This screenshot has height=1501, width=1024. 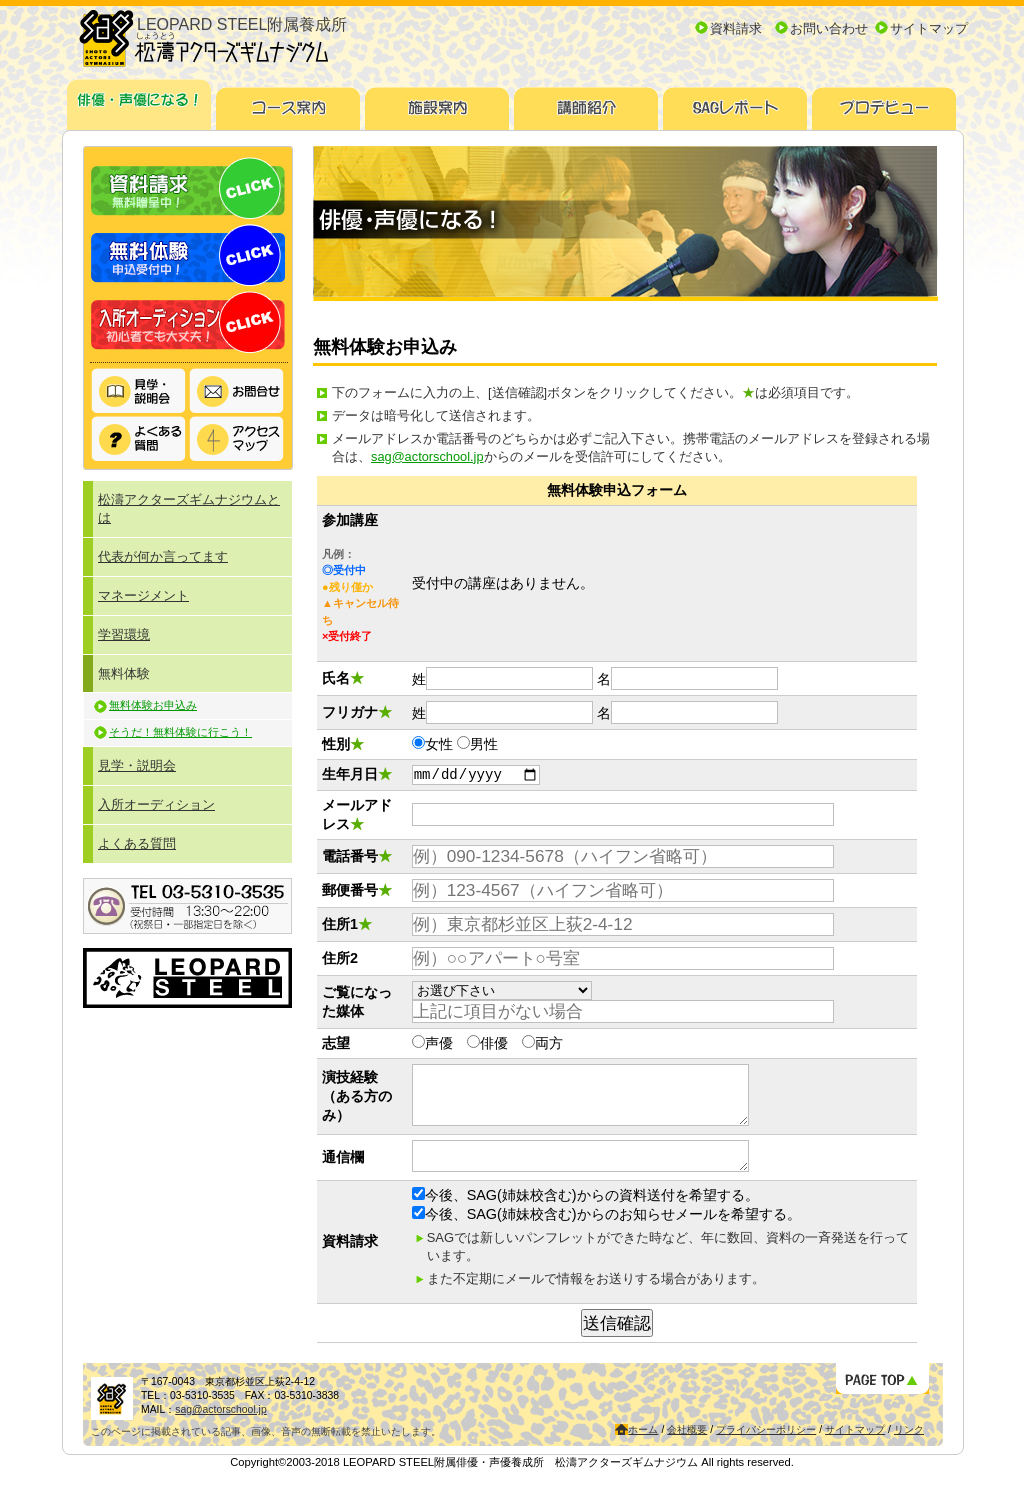 What do you see at coordinates (188, 255) in the screenshot?
I see `無料体験` at bounding box center [188, 255].